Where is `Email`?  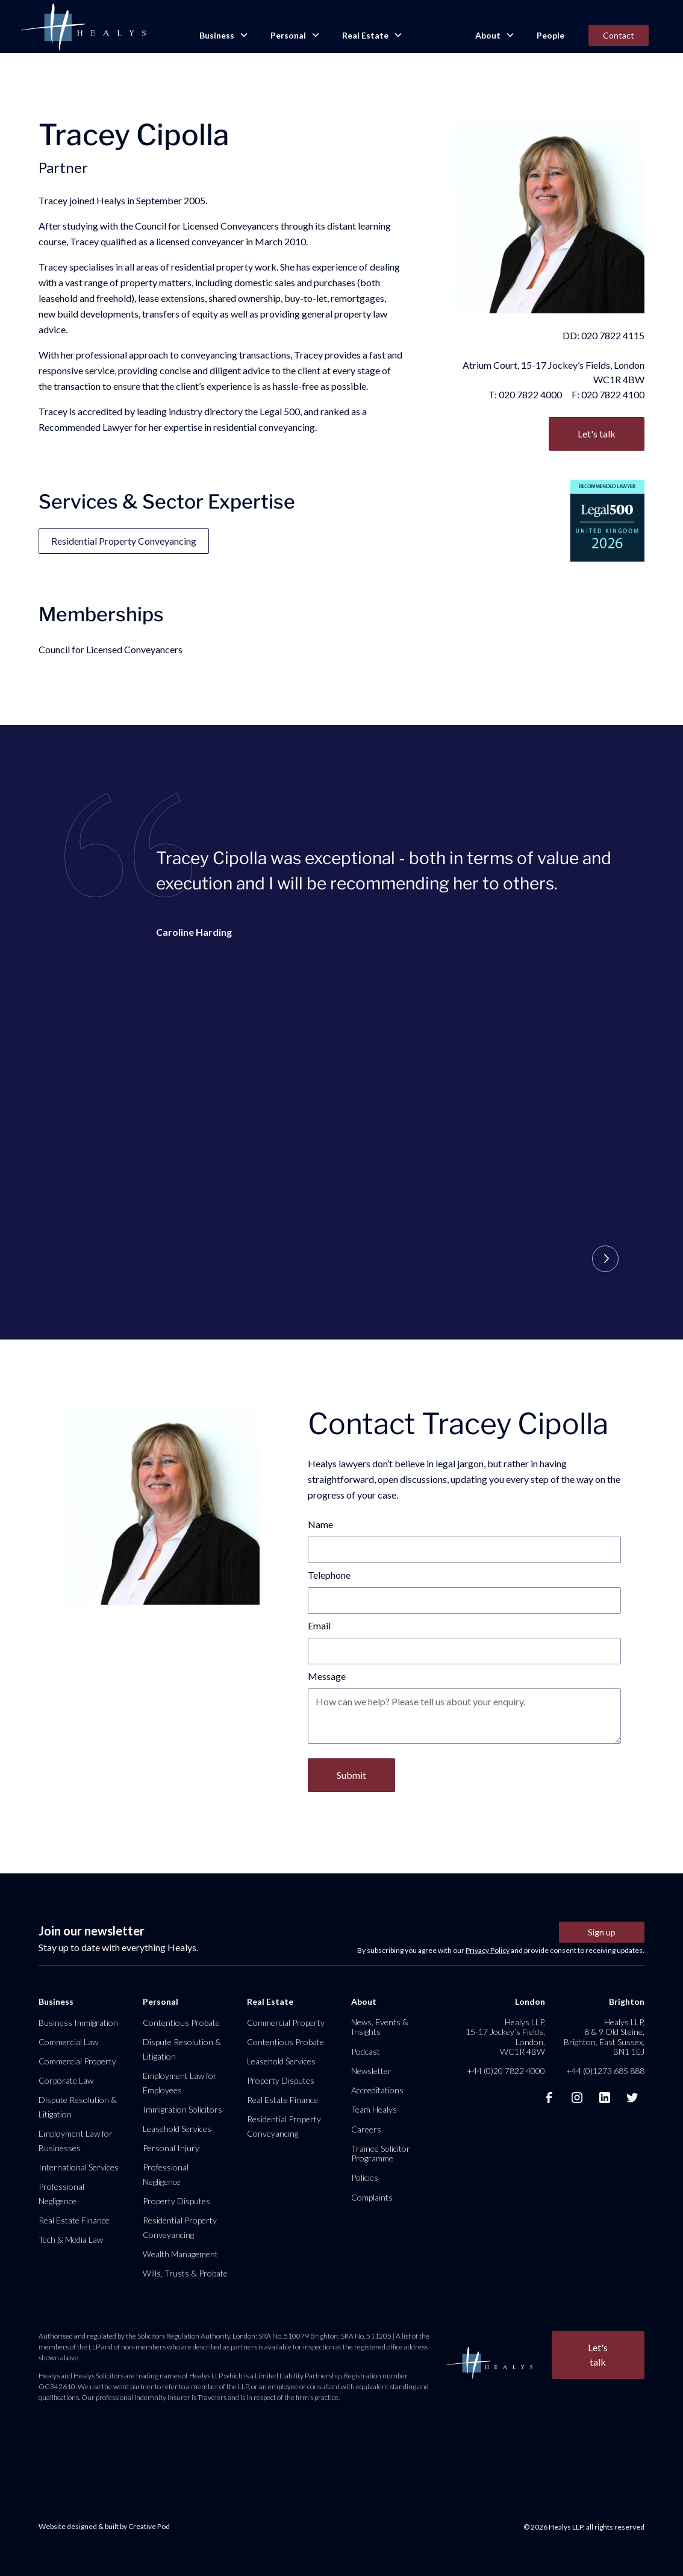
Email is located at coordinates (319, 1625).